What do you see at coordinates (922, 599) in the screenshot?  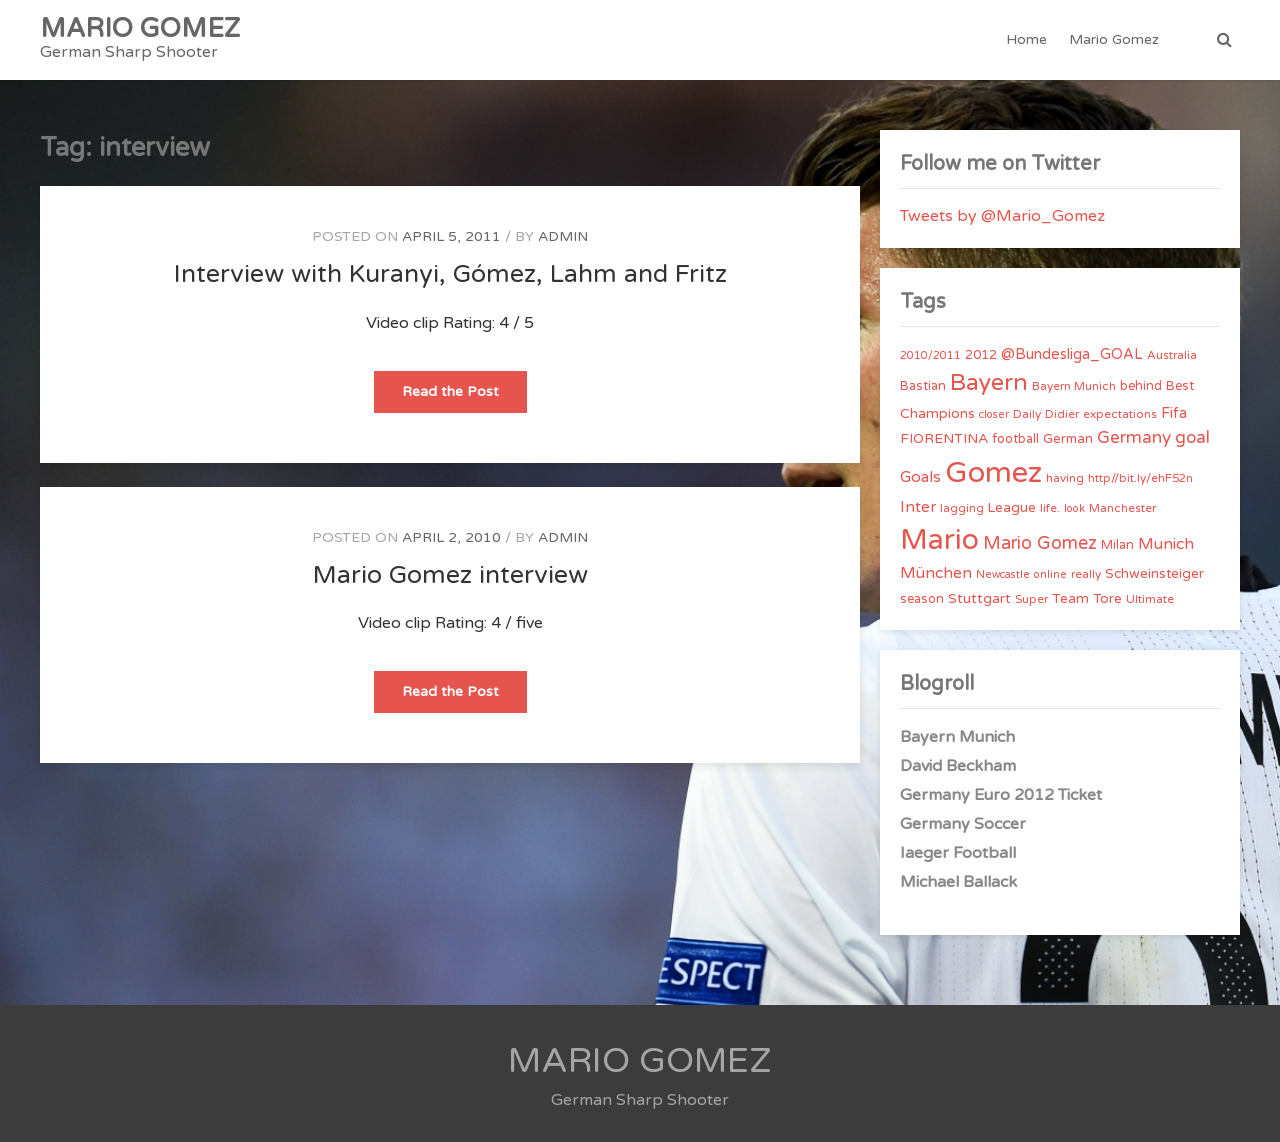 I see `season [season (5 items)]` at bounding box center [922, 599].